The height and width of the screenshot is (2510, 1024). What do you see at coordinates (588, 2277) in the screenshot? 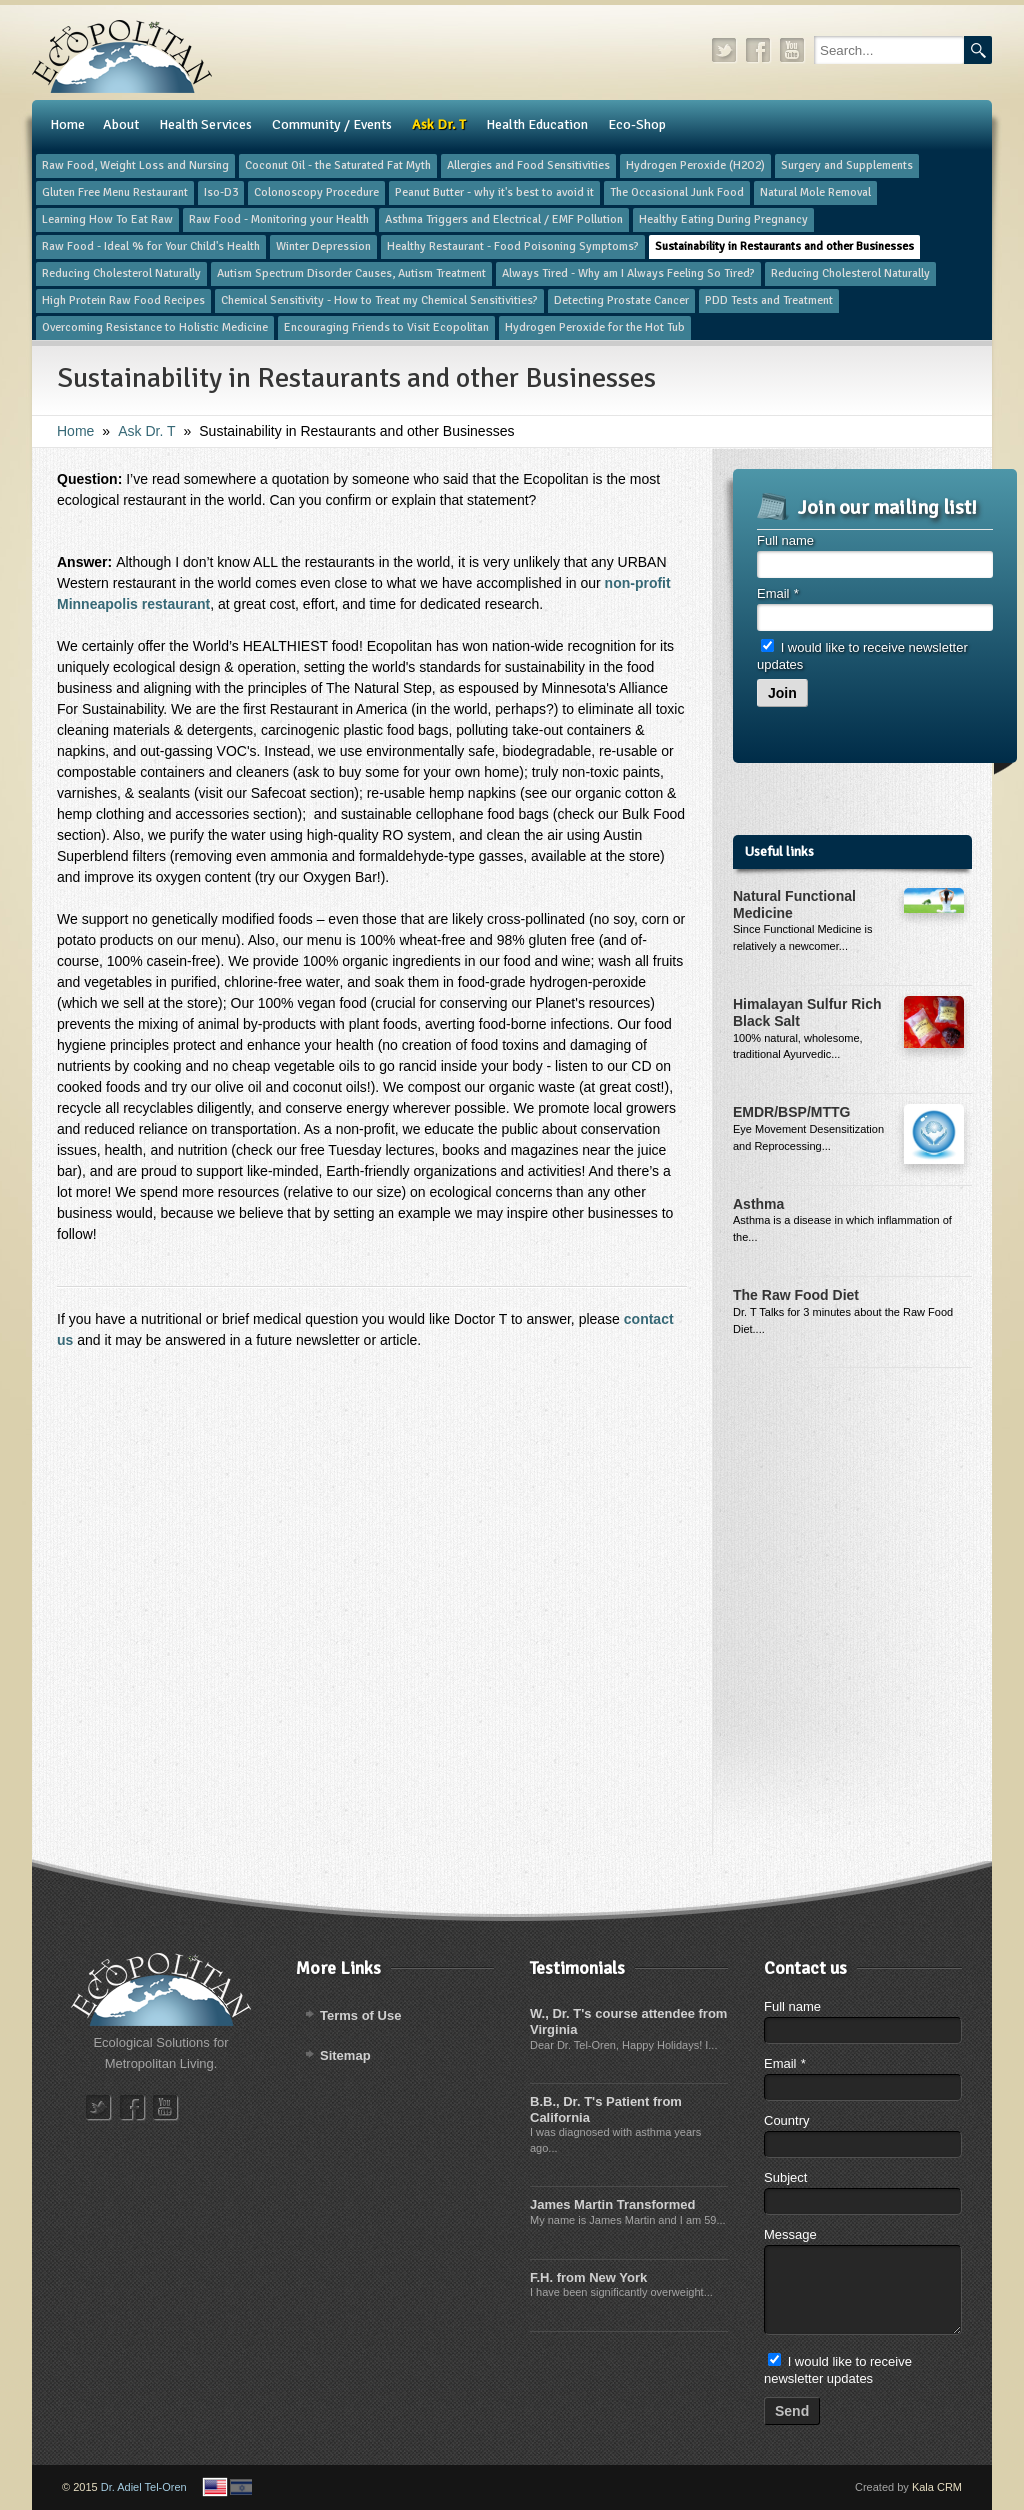
I see `F.H. from New York` at bounding box center [588, 2277].